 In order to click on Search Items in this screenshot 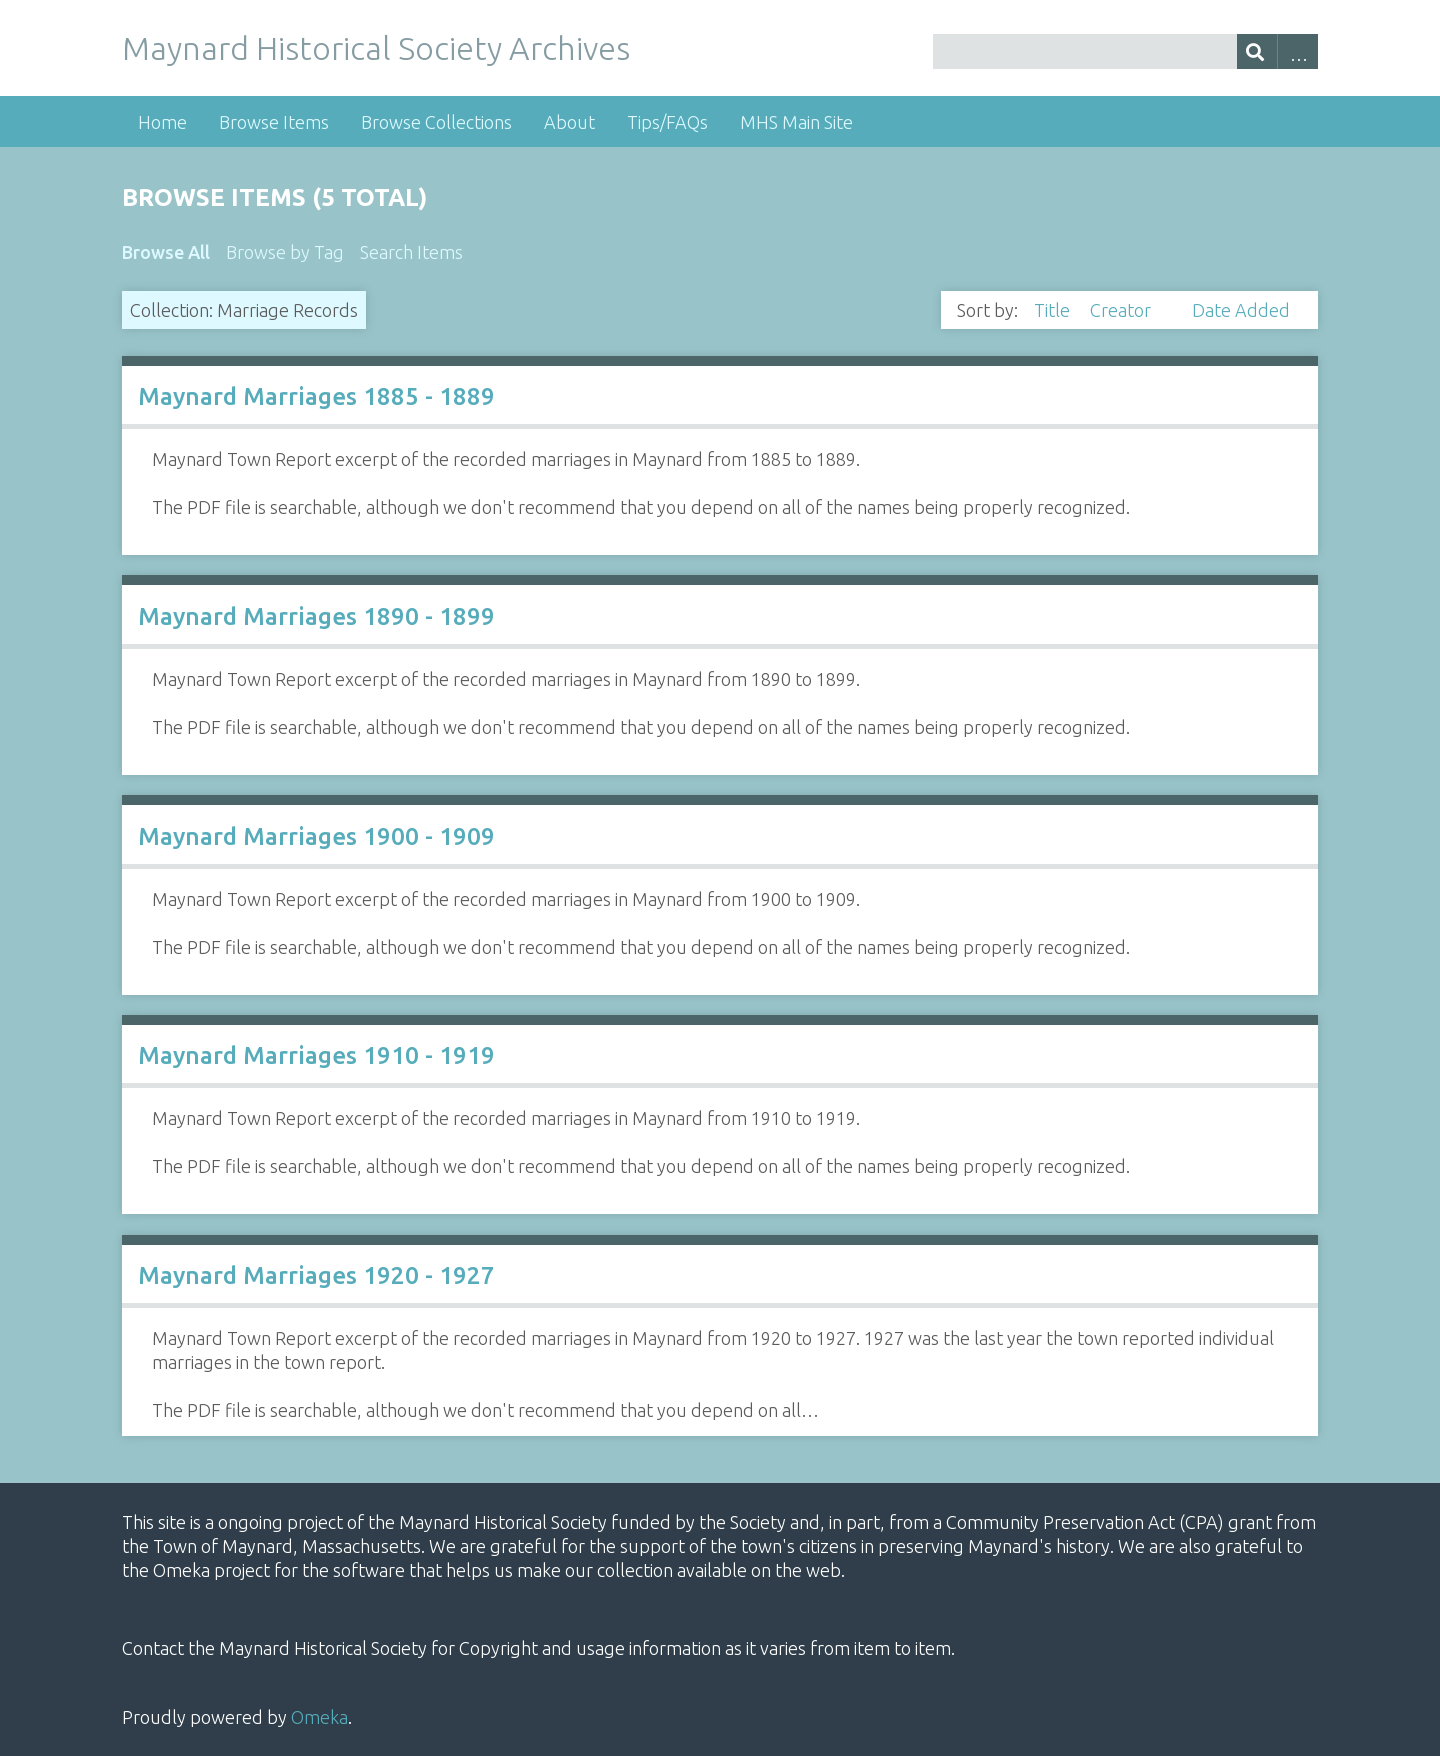, I will do `click(411, 252)`.